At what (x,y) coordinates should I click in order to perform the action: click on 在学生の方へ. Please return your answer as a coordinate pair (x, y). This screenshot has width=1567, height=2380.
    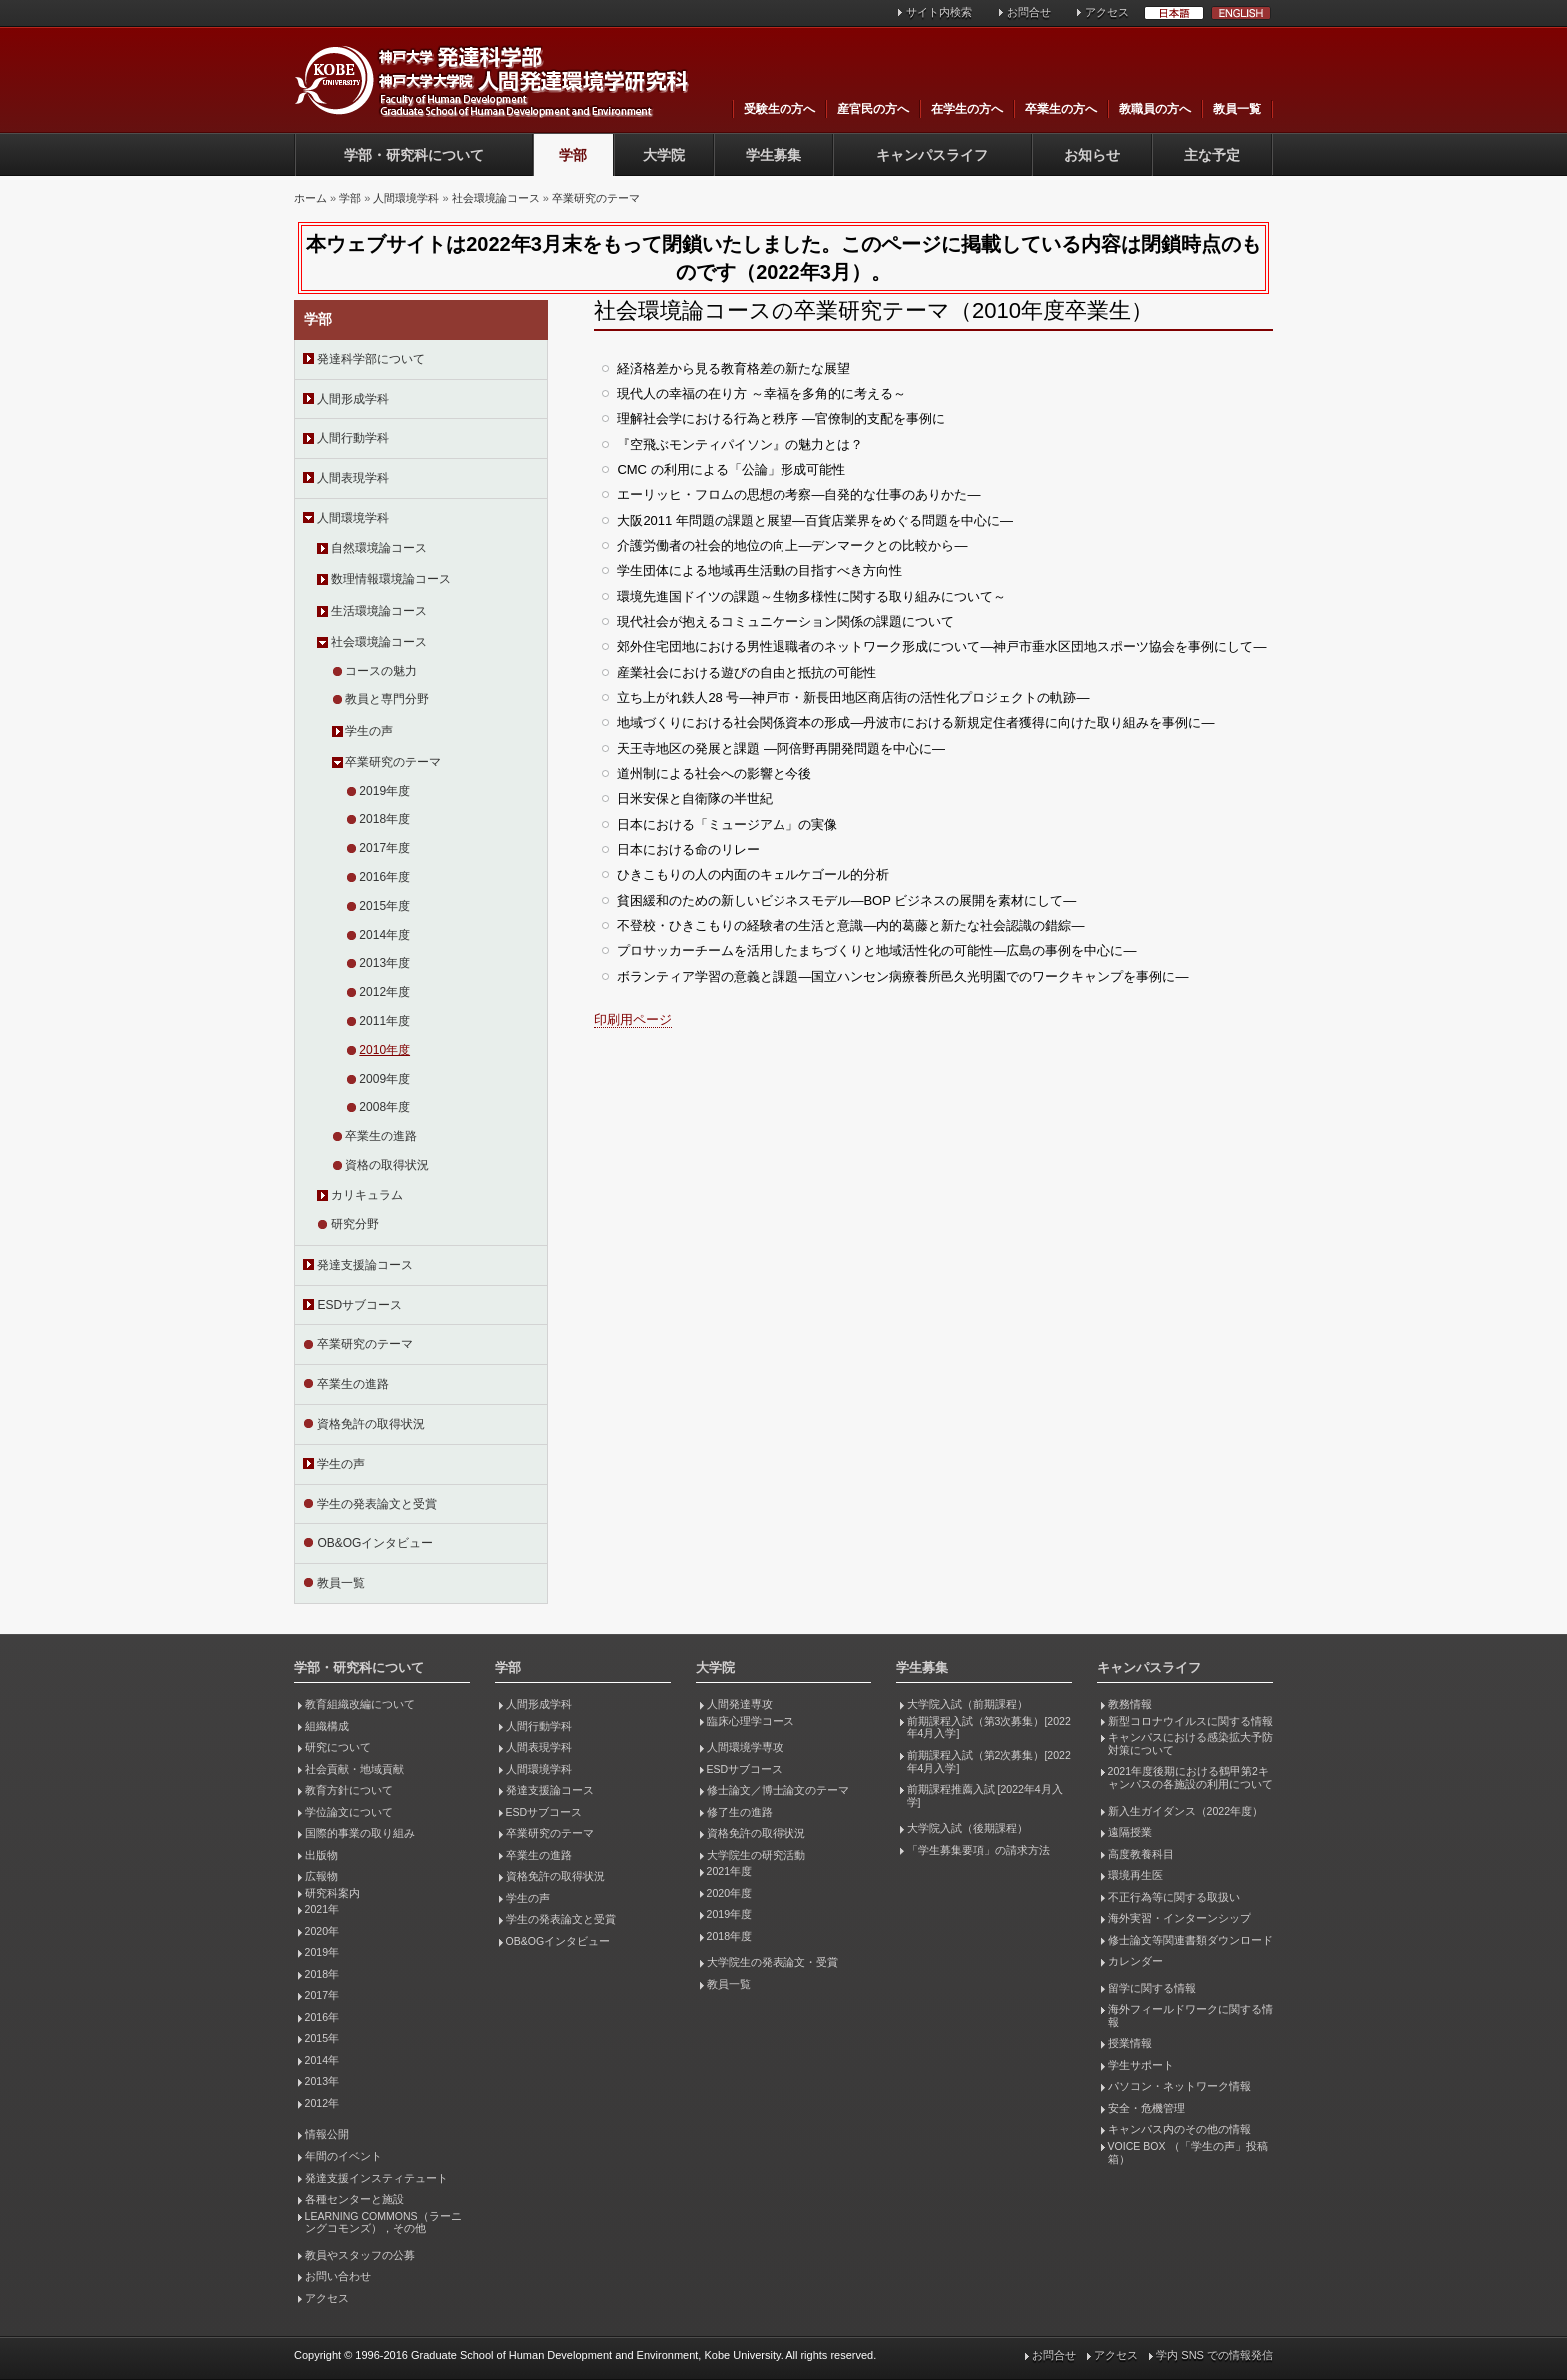
    Looking at the image, I should click on (967, 109).